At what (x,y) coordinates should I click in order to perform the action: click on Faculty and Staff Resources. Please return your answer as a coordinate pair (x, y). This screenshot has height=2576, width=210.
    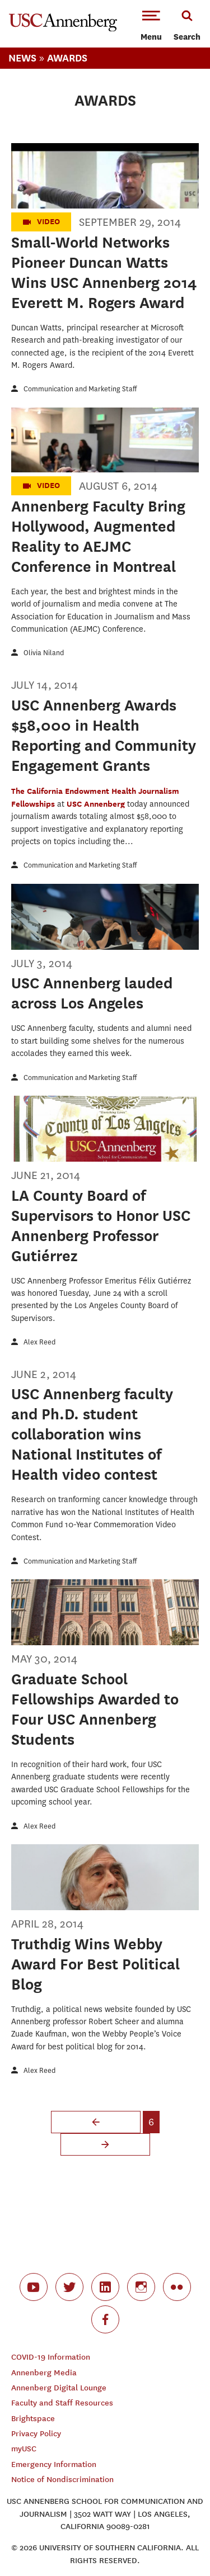
    Looking at the image, I should click on (62, 2403).